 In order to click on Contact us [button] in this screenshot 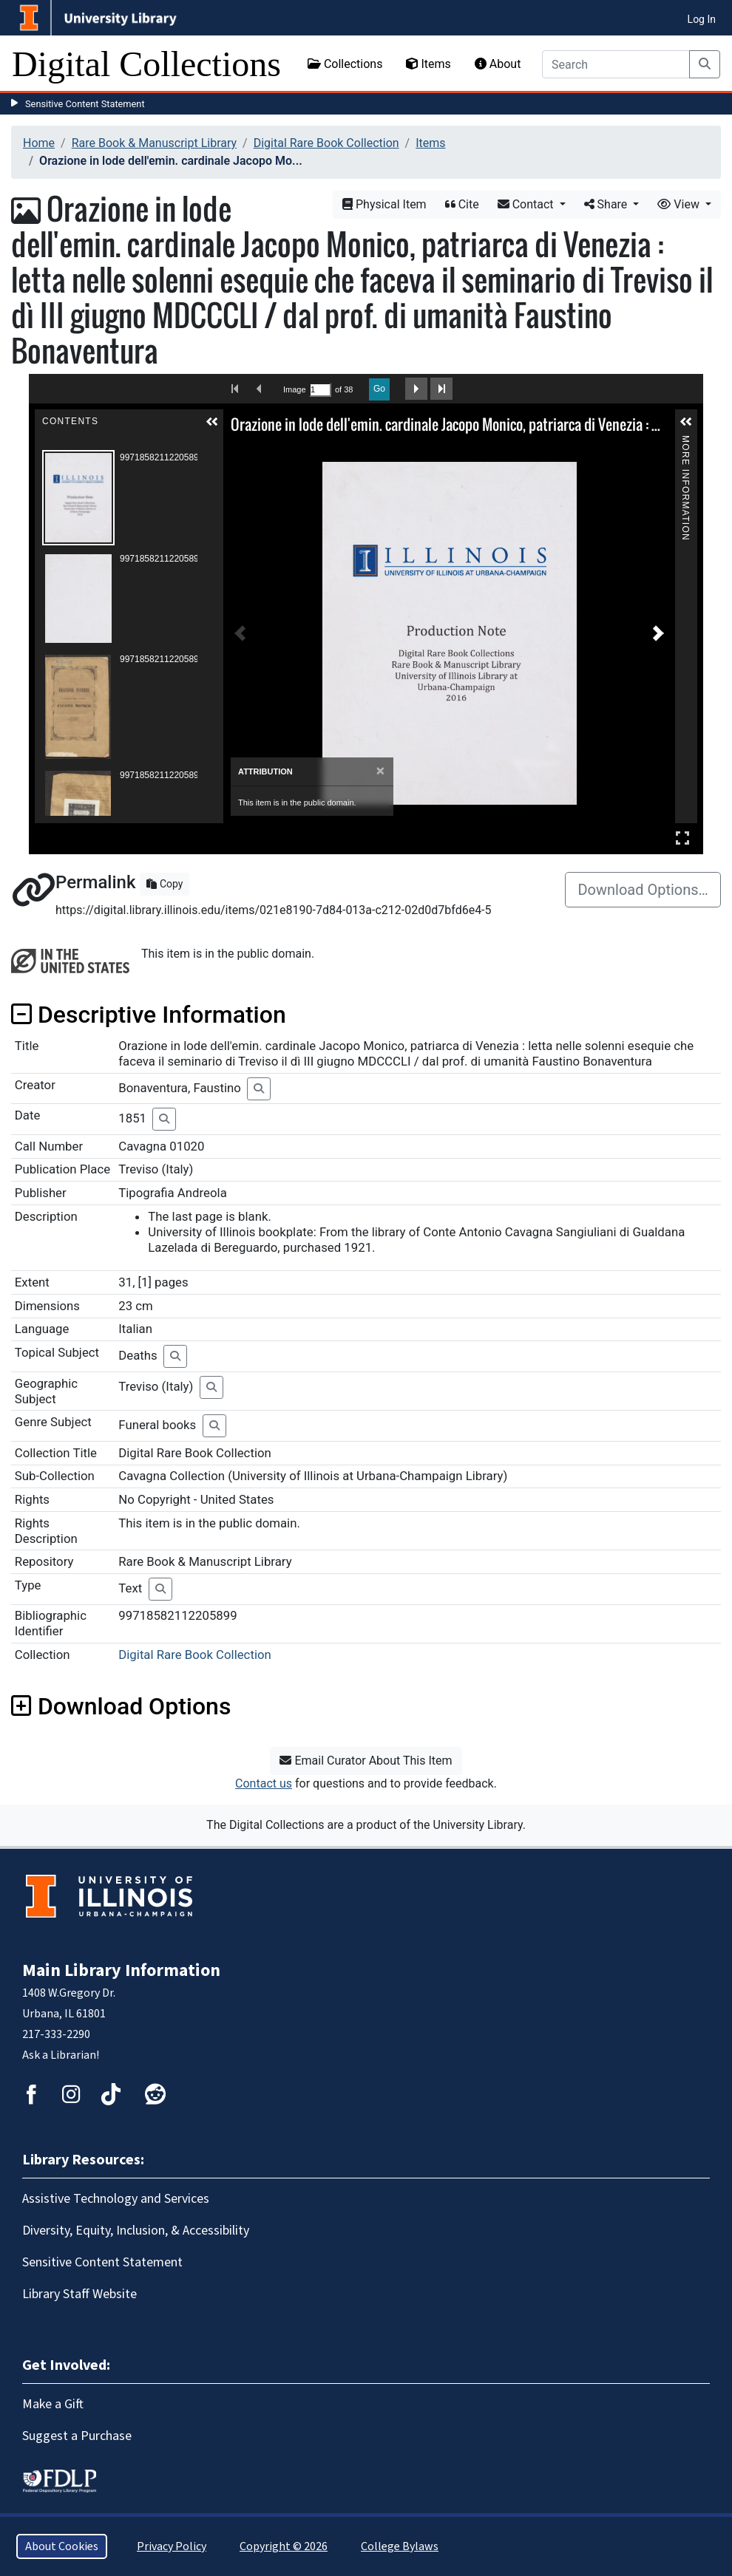, I will do `click(263, 1783)`.